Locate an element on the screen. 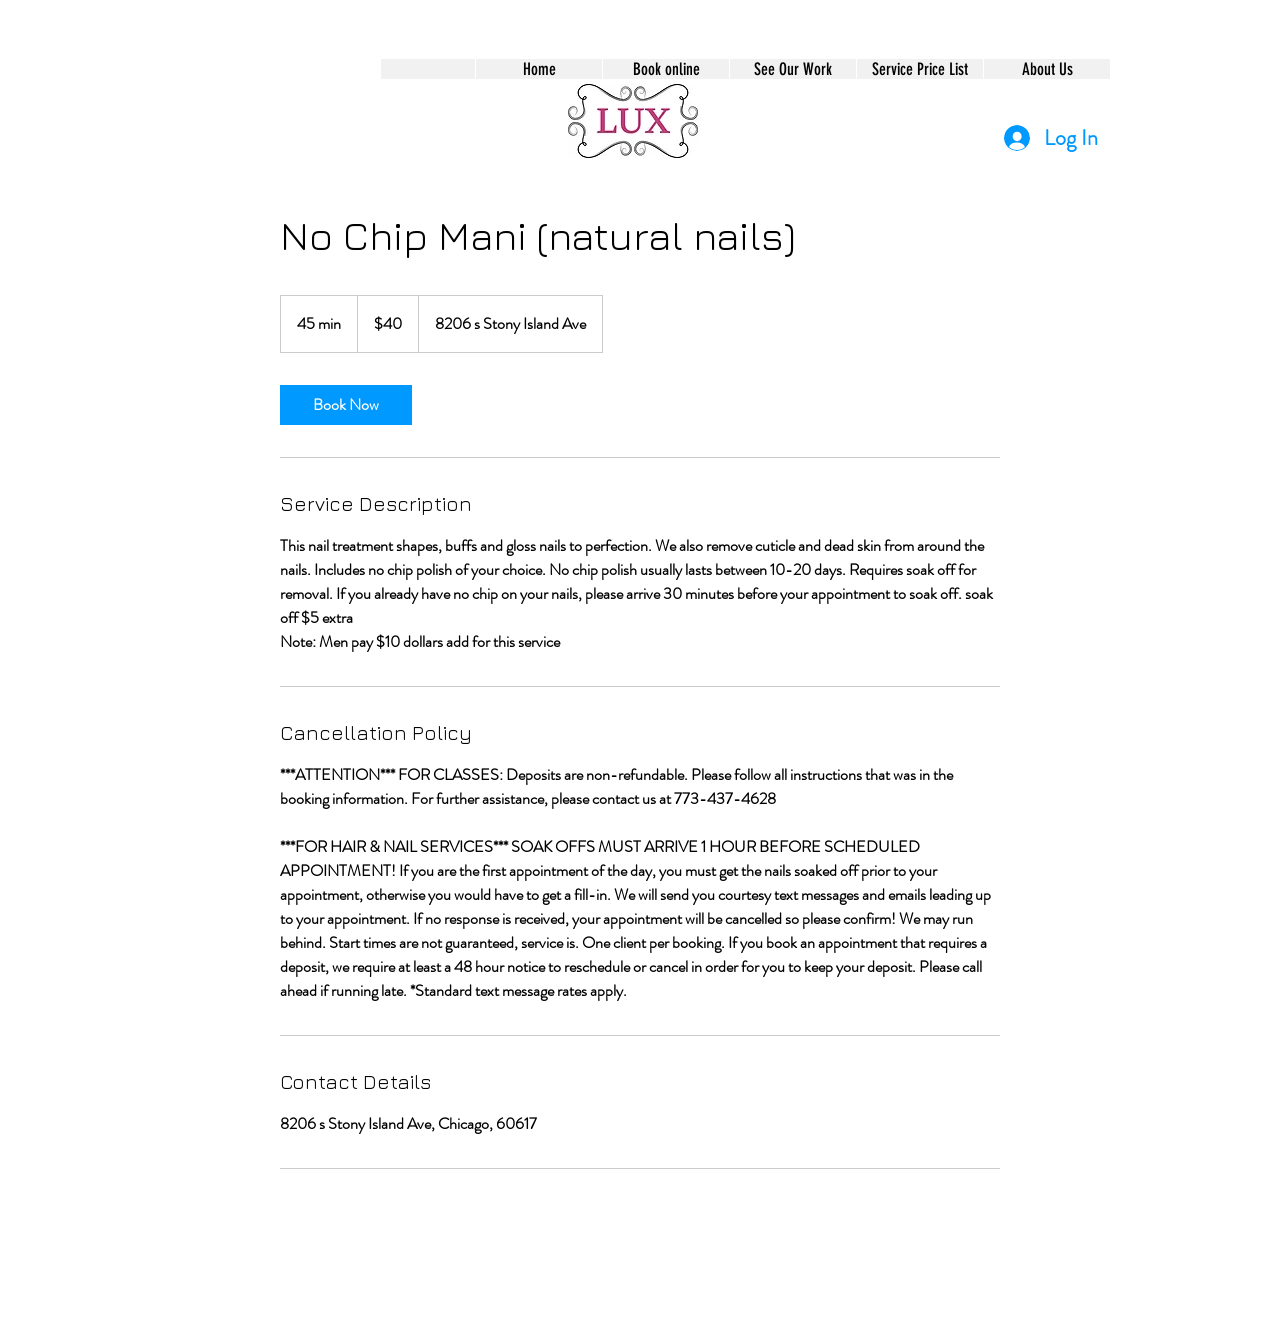 This screenshot has width=1280, height=1333. [link] is located at coordinates (346, 405).